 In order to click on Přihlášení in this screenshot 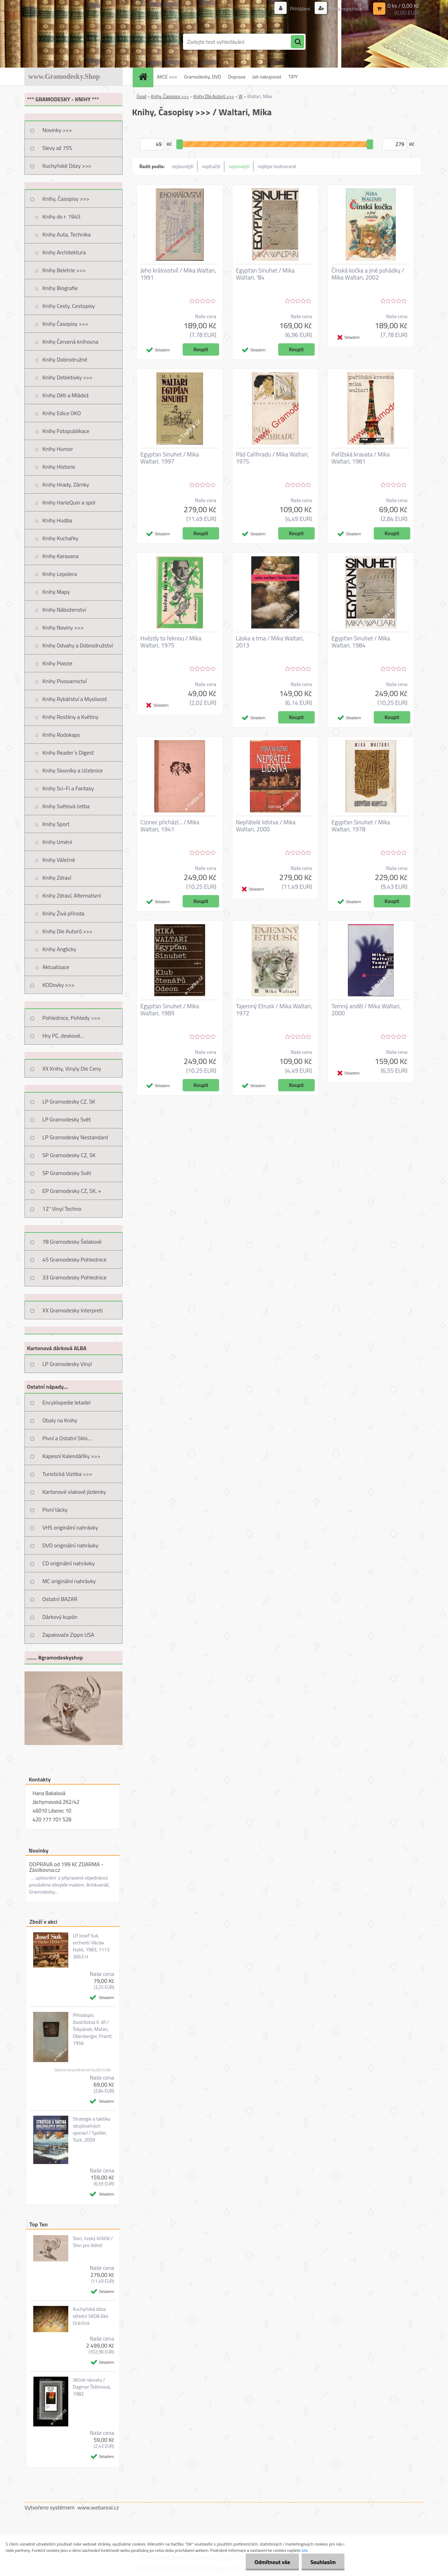, I will do `click(300, 8)`.